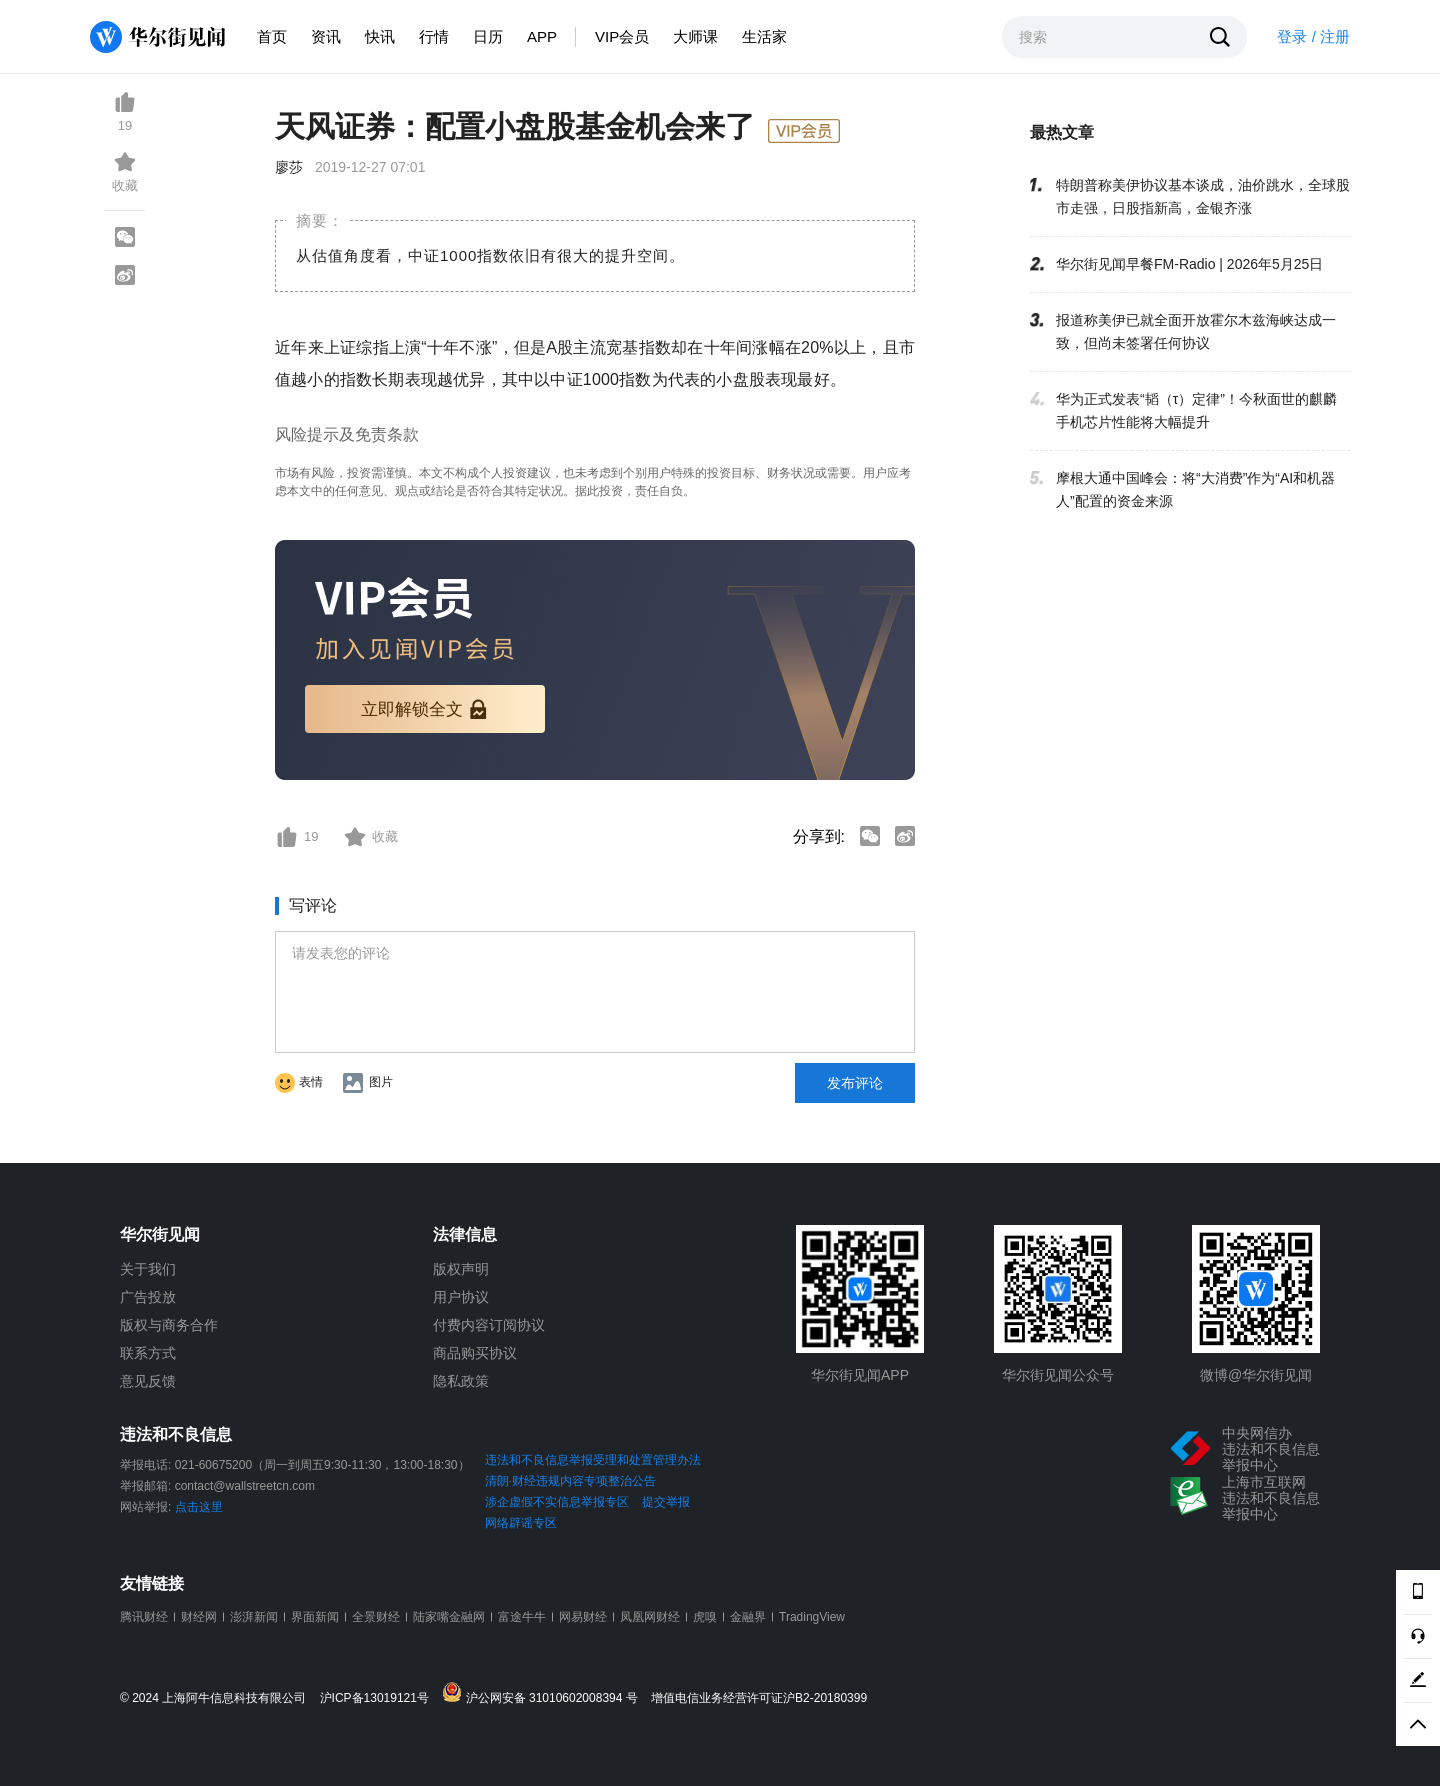  Describe the element at coordinates (379, 1698) in the screenshot. I see `沪ICP备13019121号` at that location.